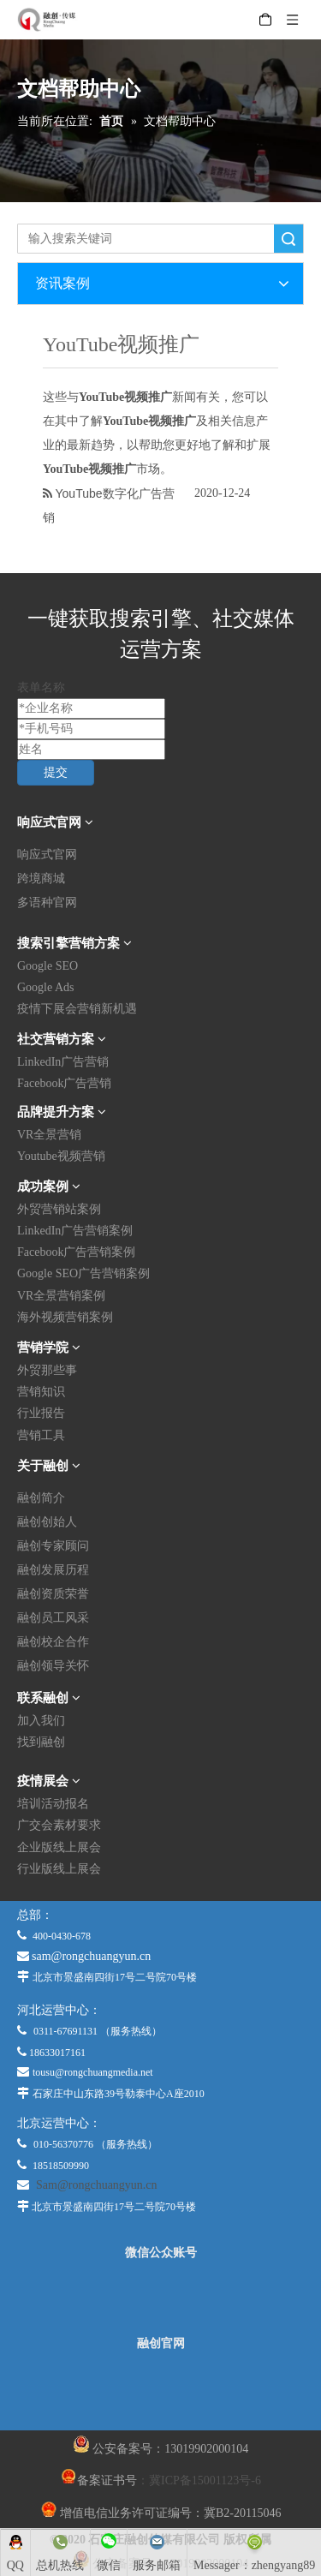 This screenshot has height=2576, width=321. I want to click on 融创领导关怀, so click(53, 1665).